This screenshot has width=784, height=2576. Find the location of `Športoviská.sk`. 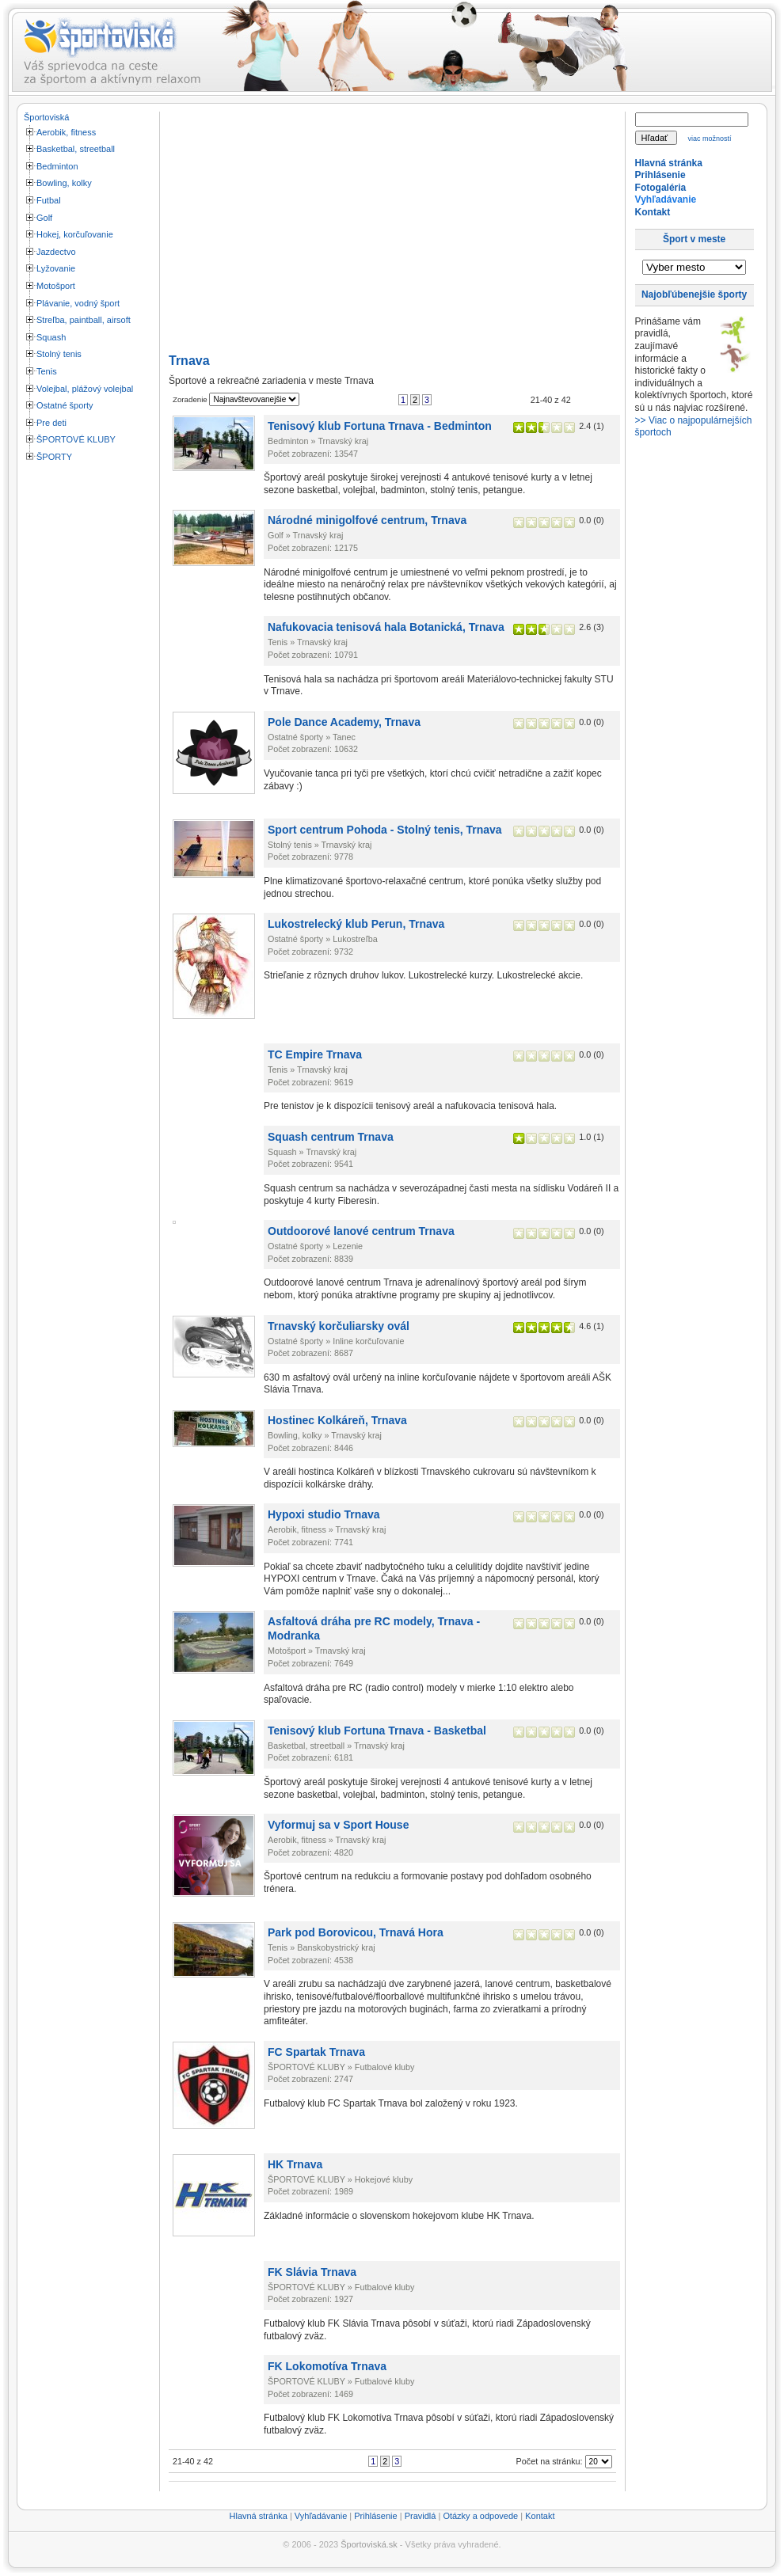

Športoviská.sk is located at coordinates (369, 2544).